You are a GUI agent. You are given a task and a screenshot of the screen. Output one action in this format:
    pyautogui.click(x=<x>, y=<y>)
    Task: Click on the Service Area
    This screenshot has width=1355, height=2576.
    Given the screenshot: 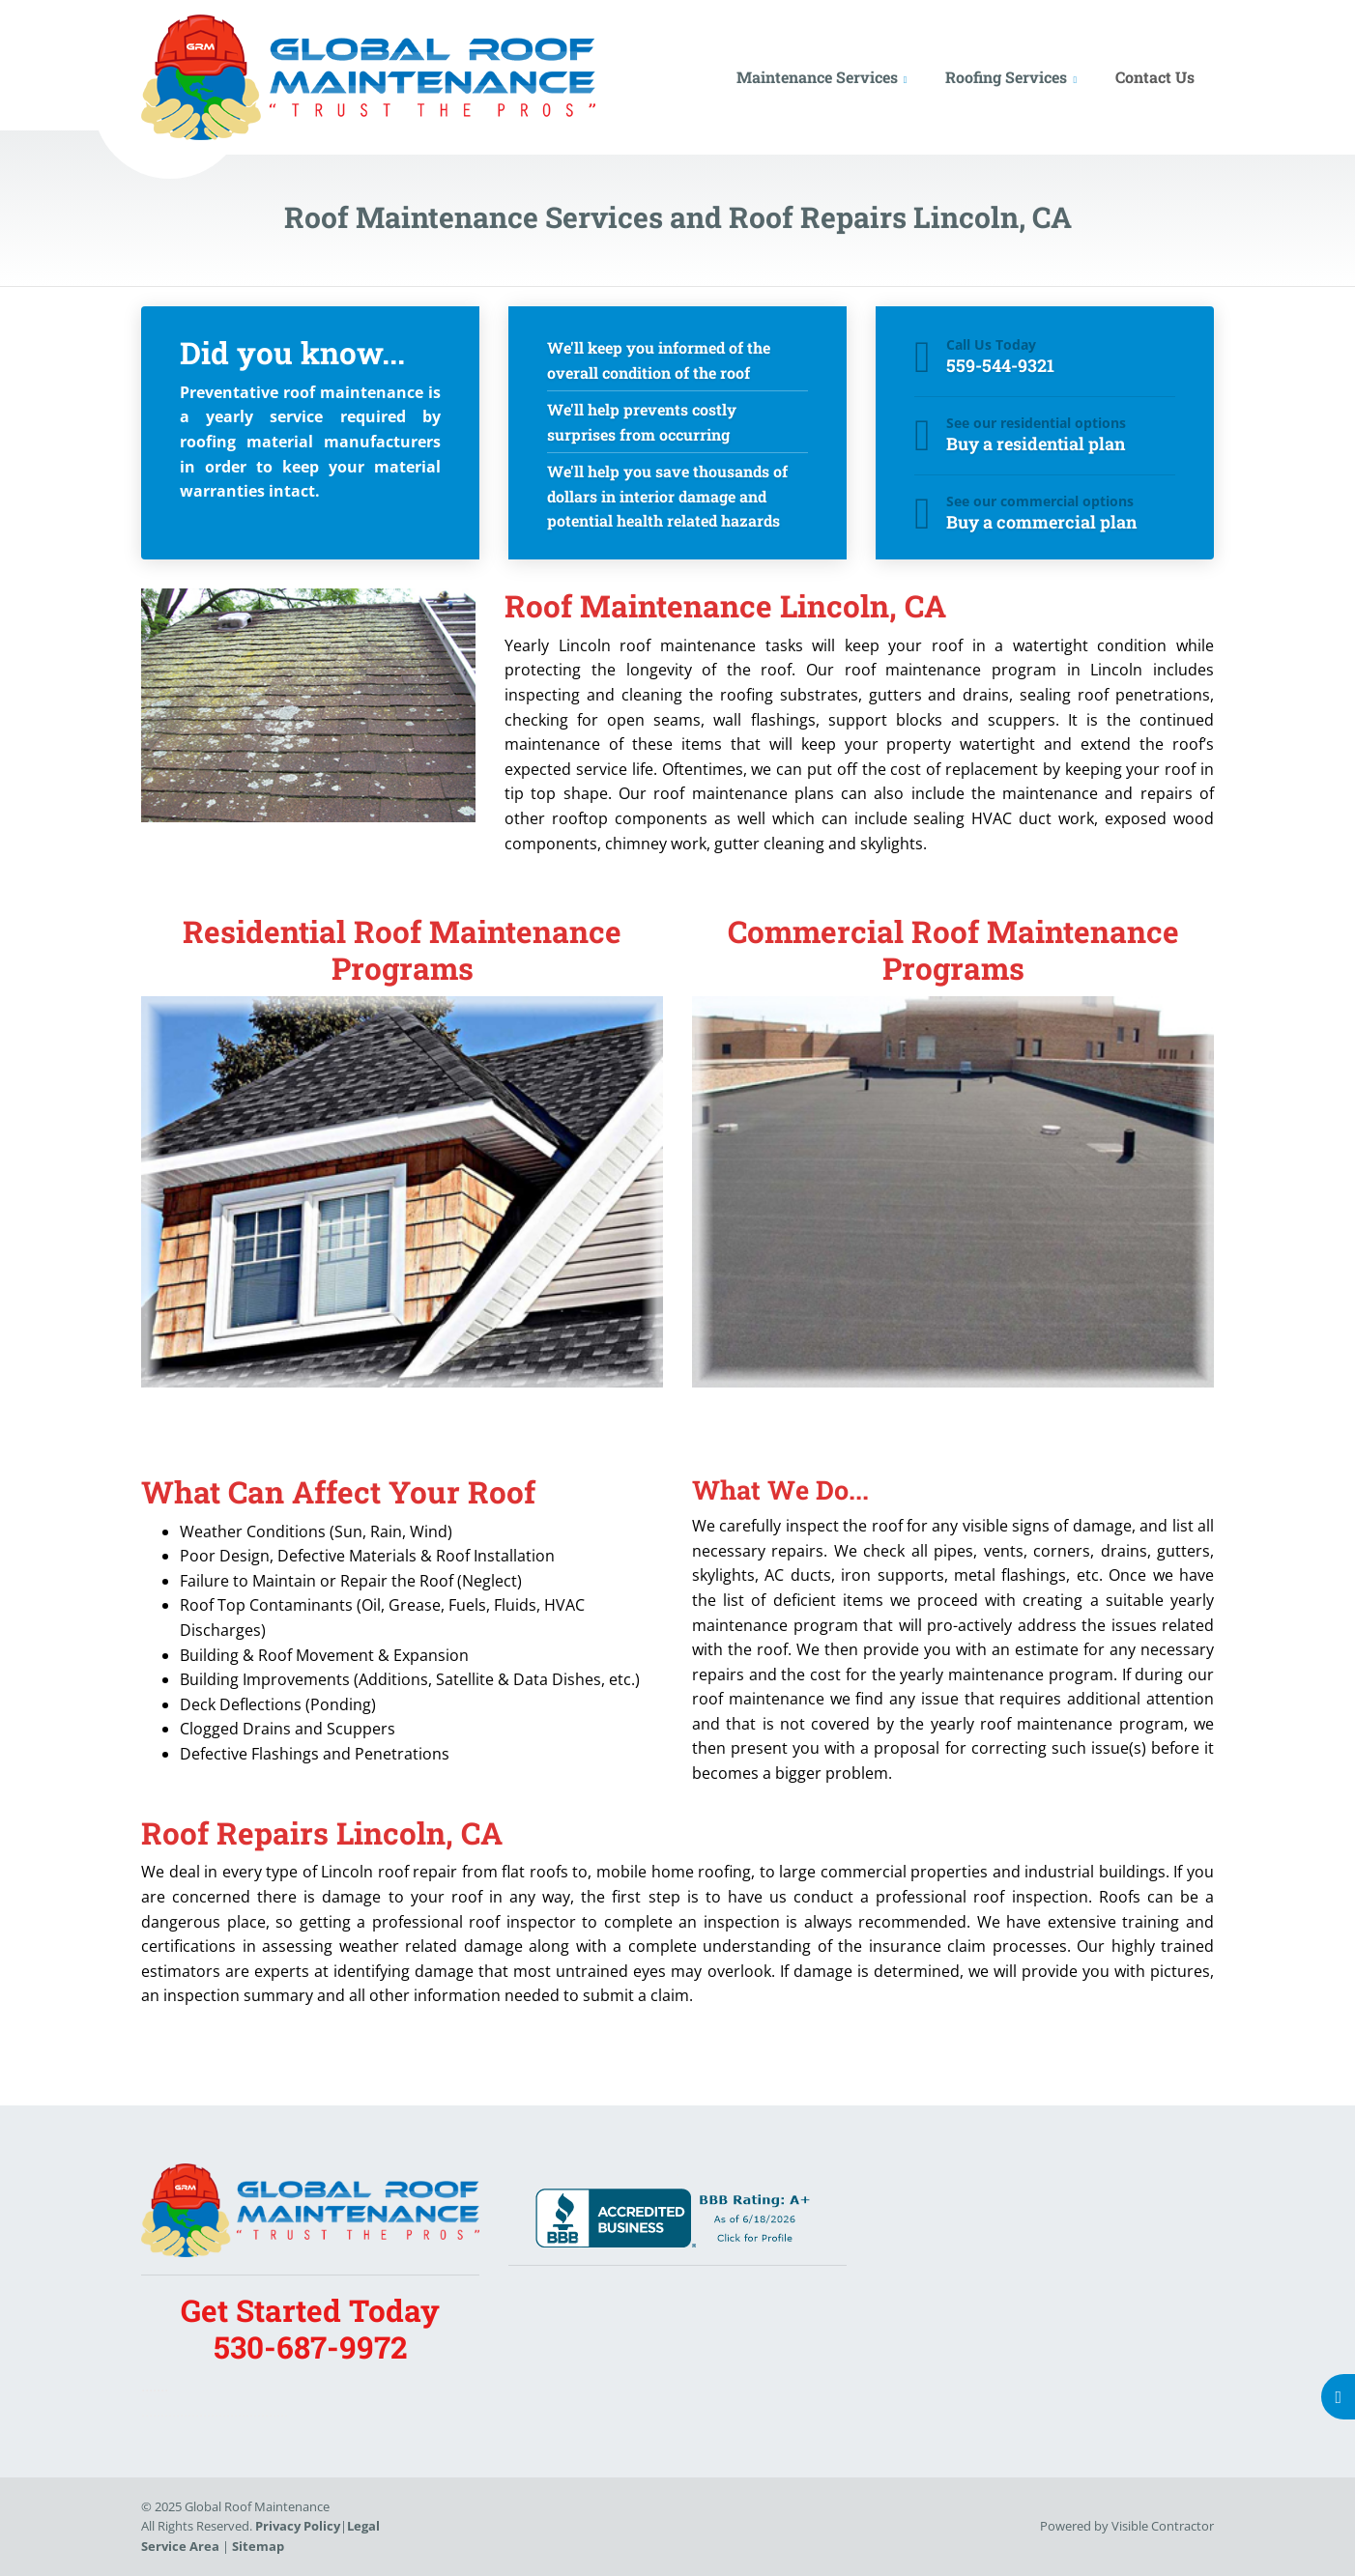 What is the action you would take?
    pyautogui.click(x=180, y=2546)
    